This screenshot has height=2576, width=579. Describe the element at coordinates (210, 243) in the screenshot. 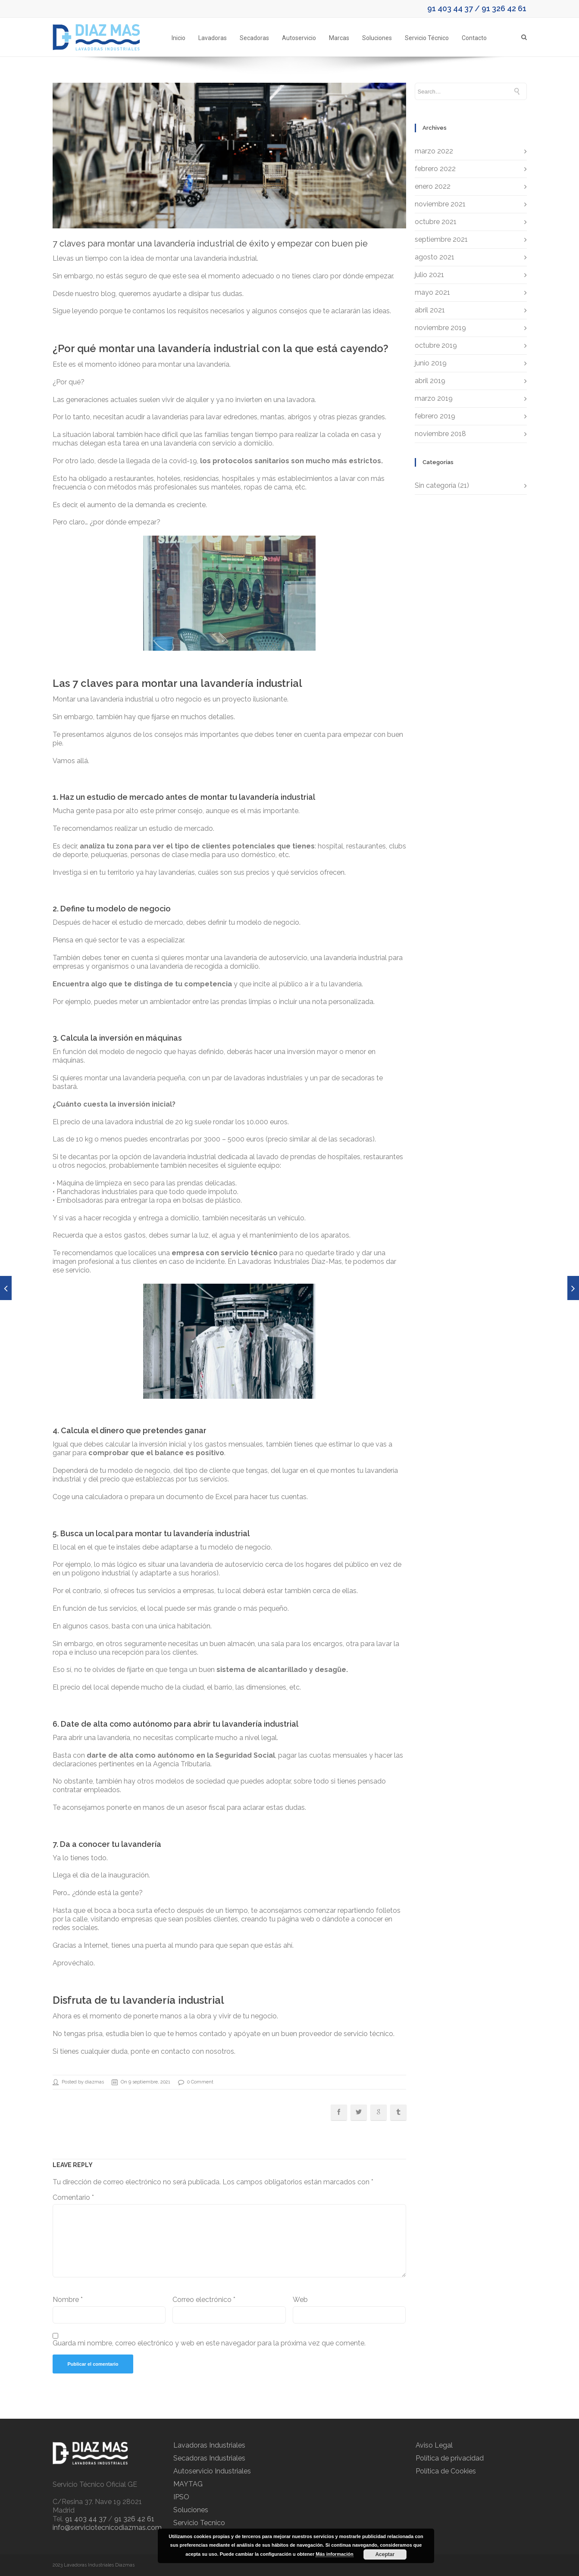

I see `7 claves para montar una lavandería industrial de éxito y empezar con buen pie` at that location.